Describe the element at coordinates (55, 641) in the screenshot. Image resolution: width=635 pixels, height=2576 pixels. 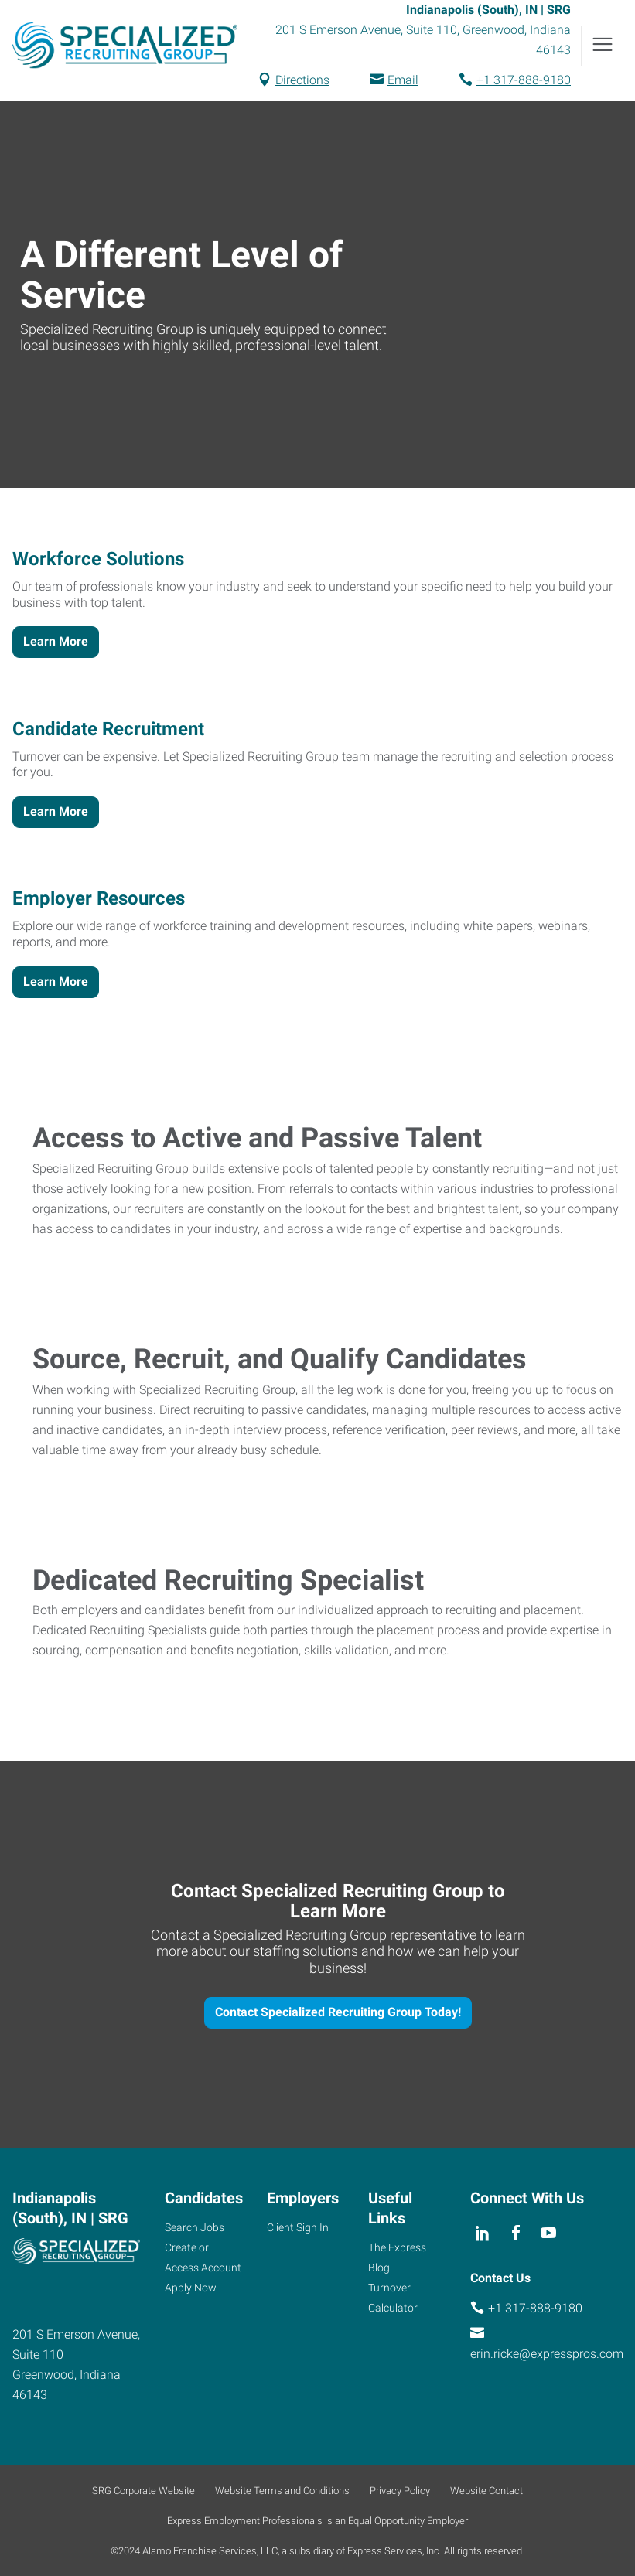
I see `Learn More` at that location.